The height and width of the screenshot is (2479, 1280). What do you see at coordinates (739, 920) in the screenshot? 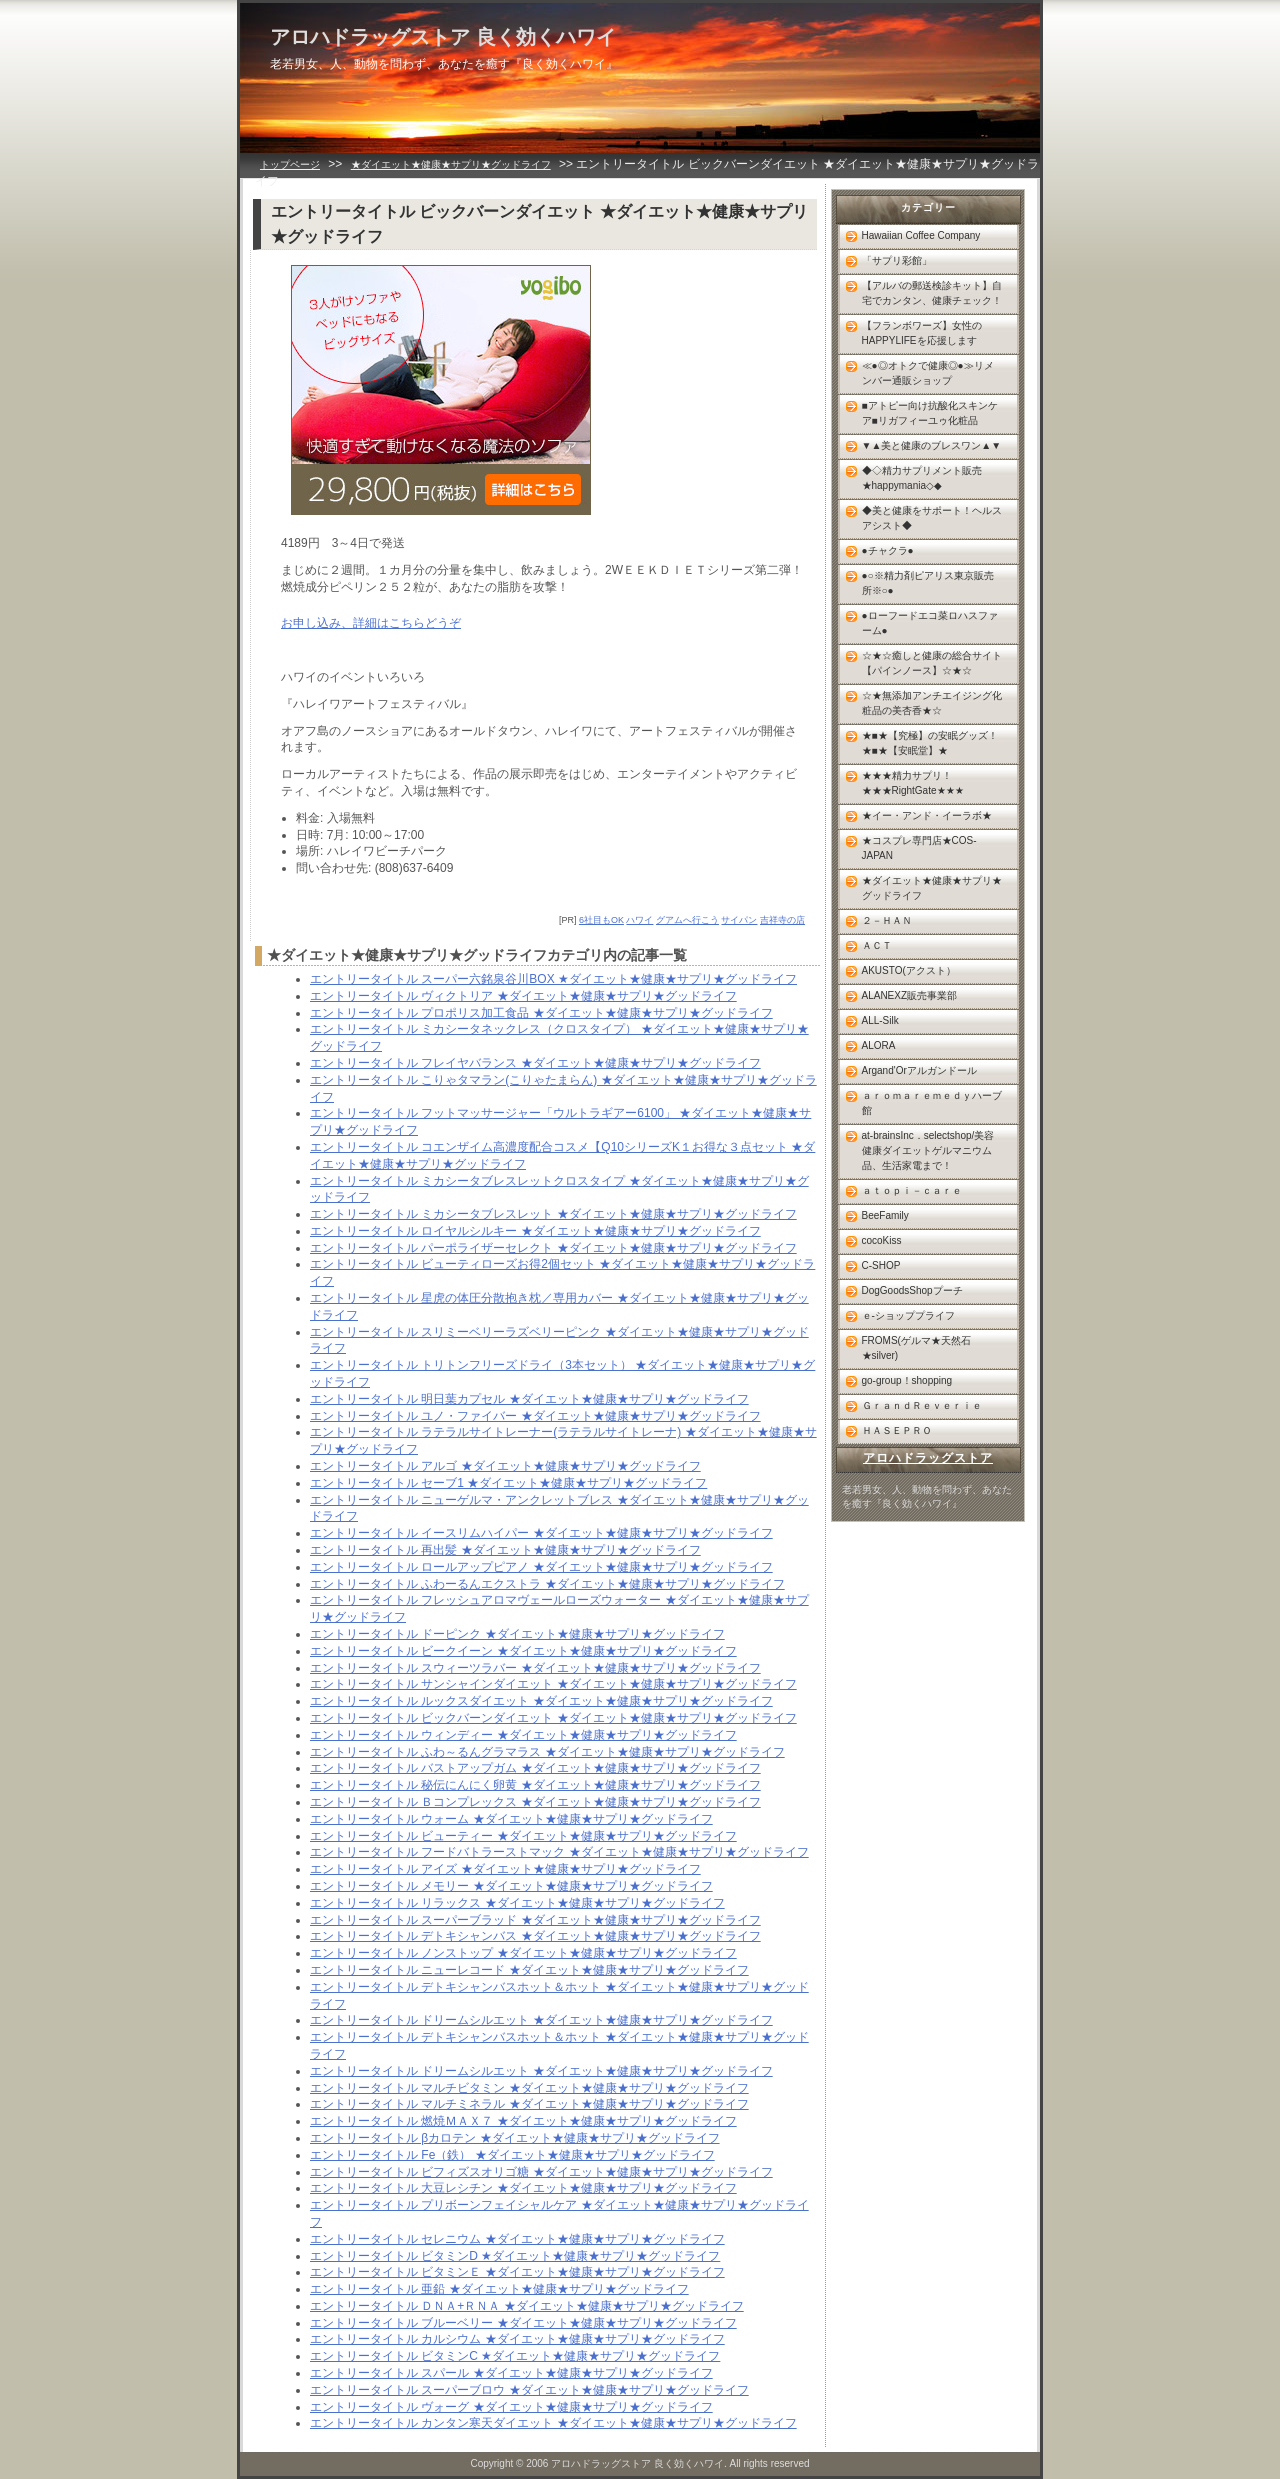
I see `サイパン` at bounding box center [739, 920].